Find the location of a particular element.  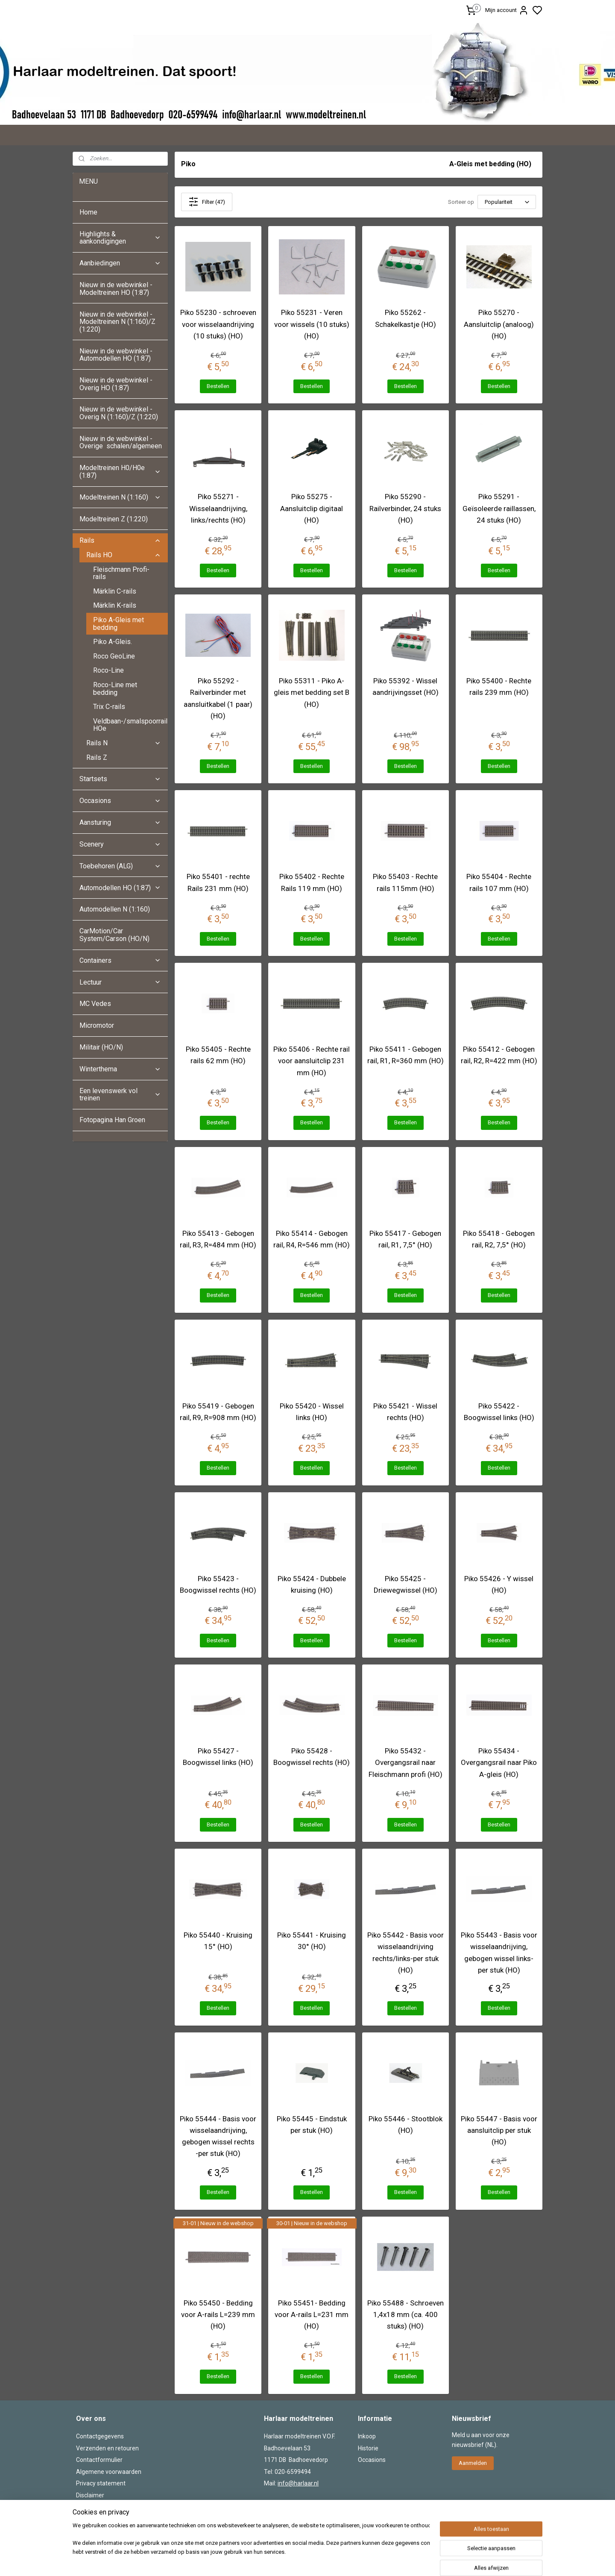

Piko 55446 - Stootblok (HO) is located at coordinates (405, 2124).